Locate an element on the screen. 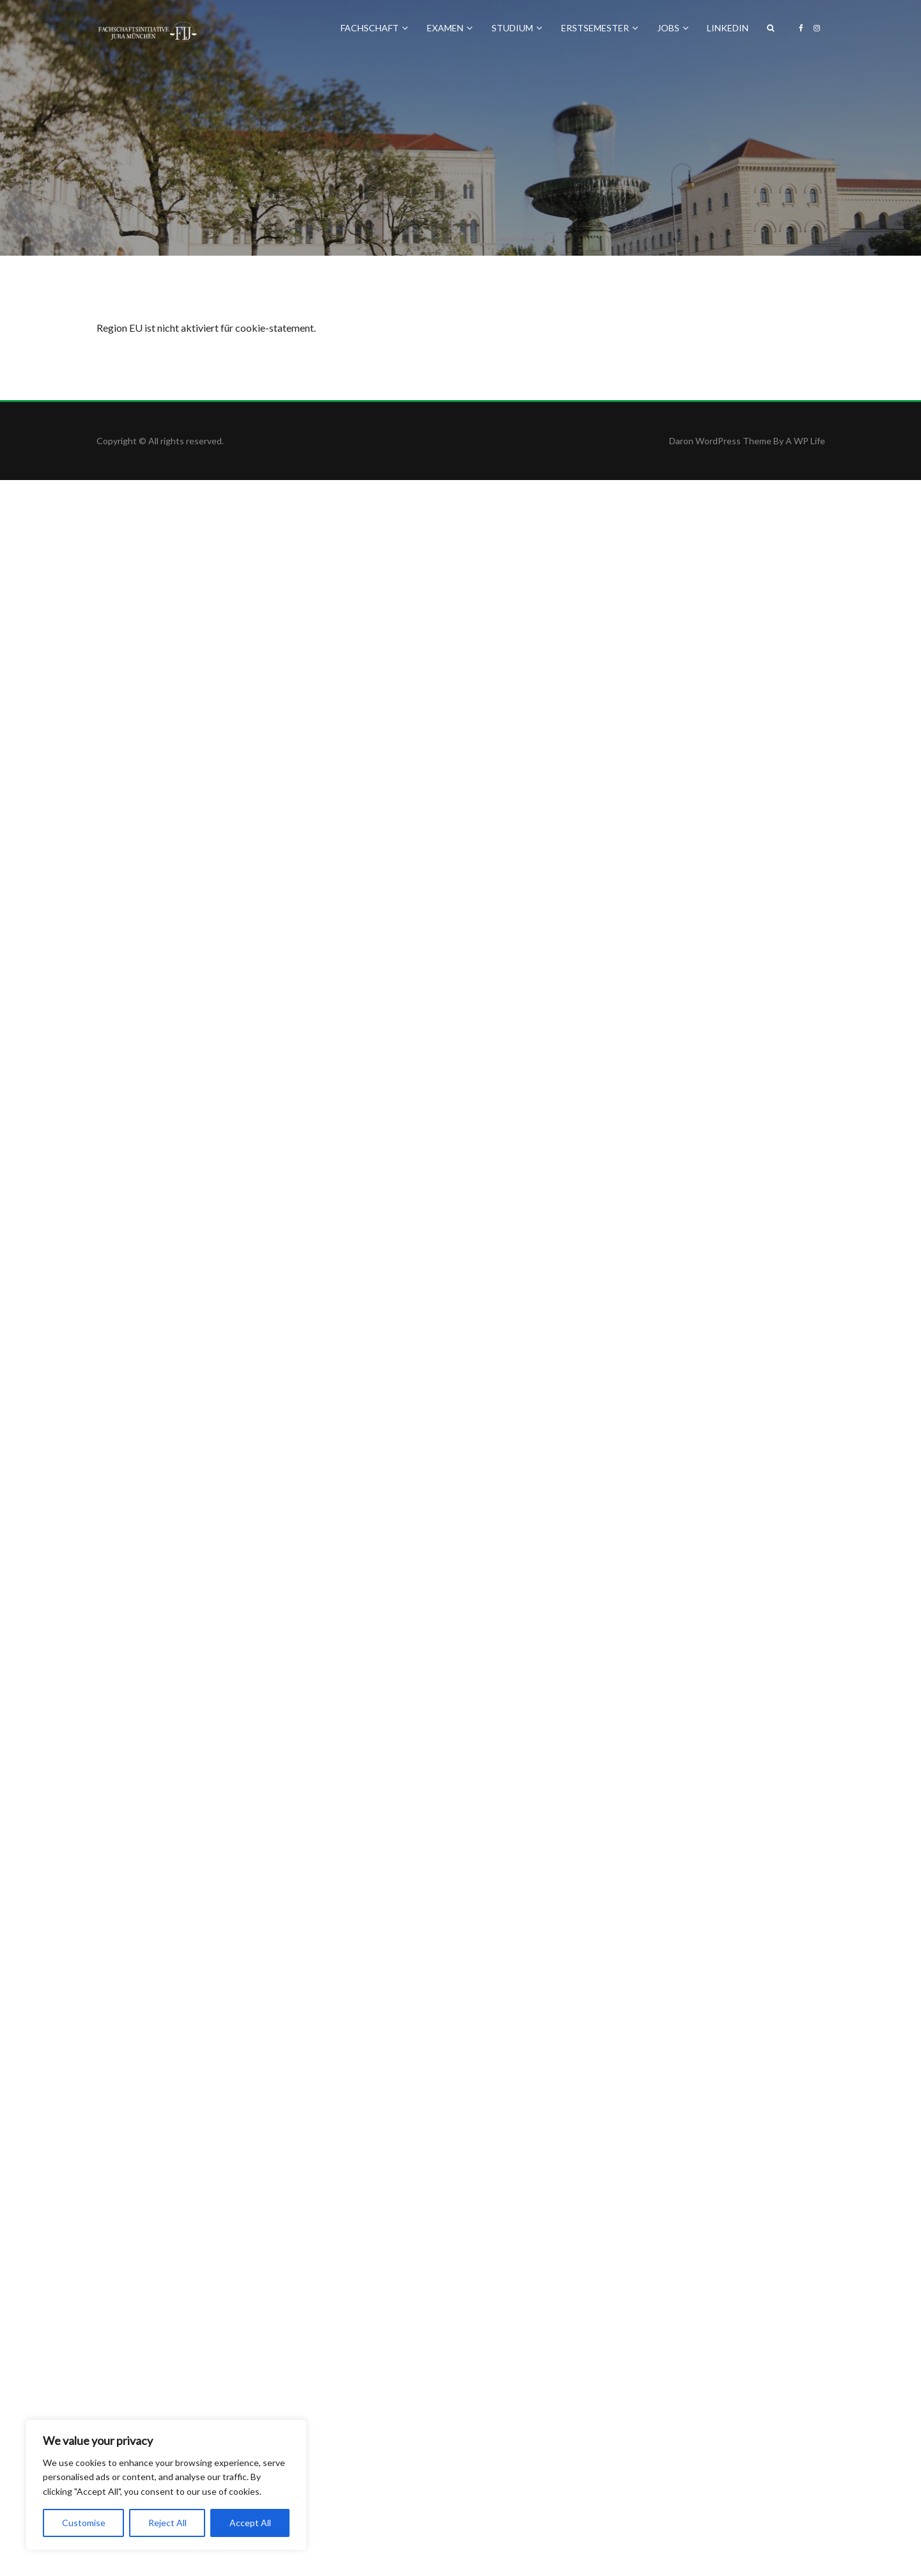  Studium [button] is located at coordinates (517, 27).